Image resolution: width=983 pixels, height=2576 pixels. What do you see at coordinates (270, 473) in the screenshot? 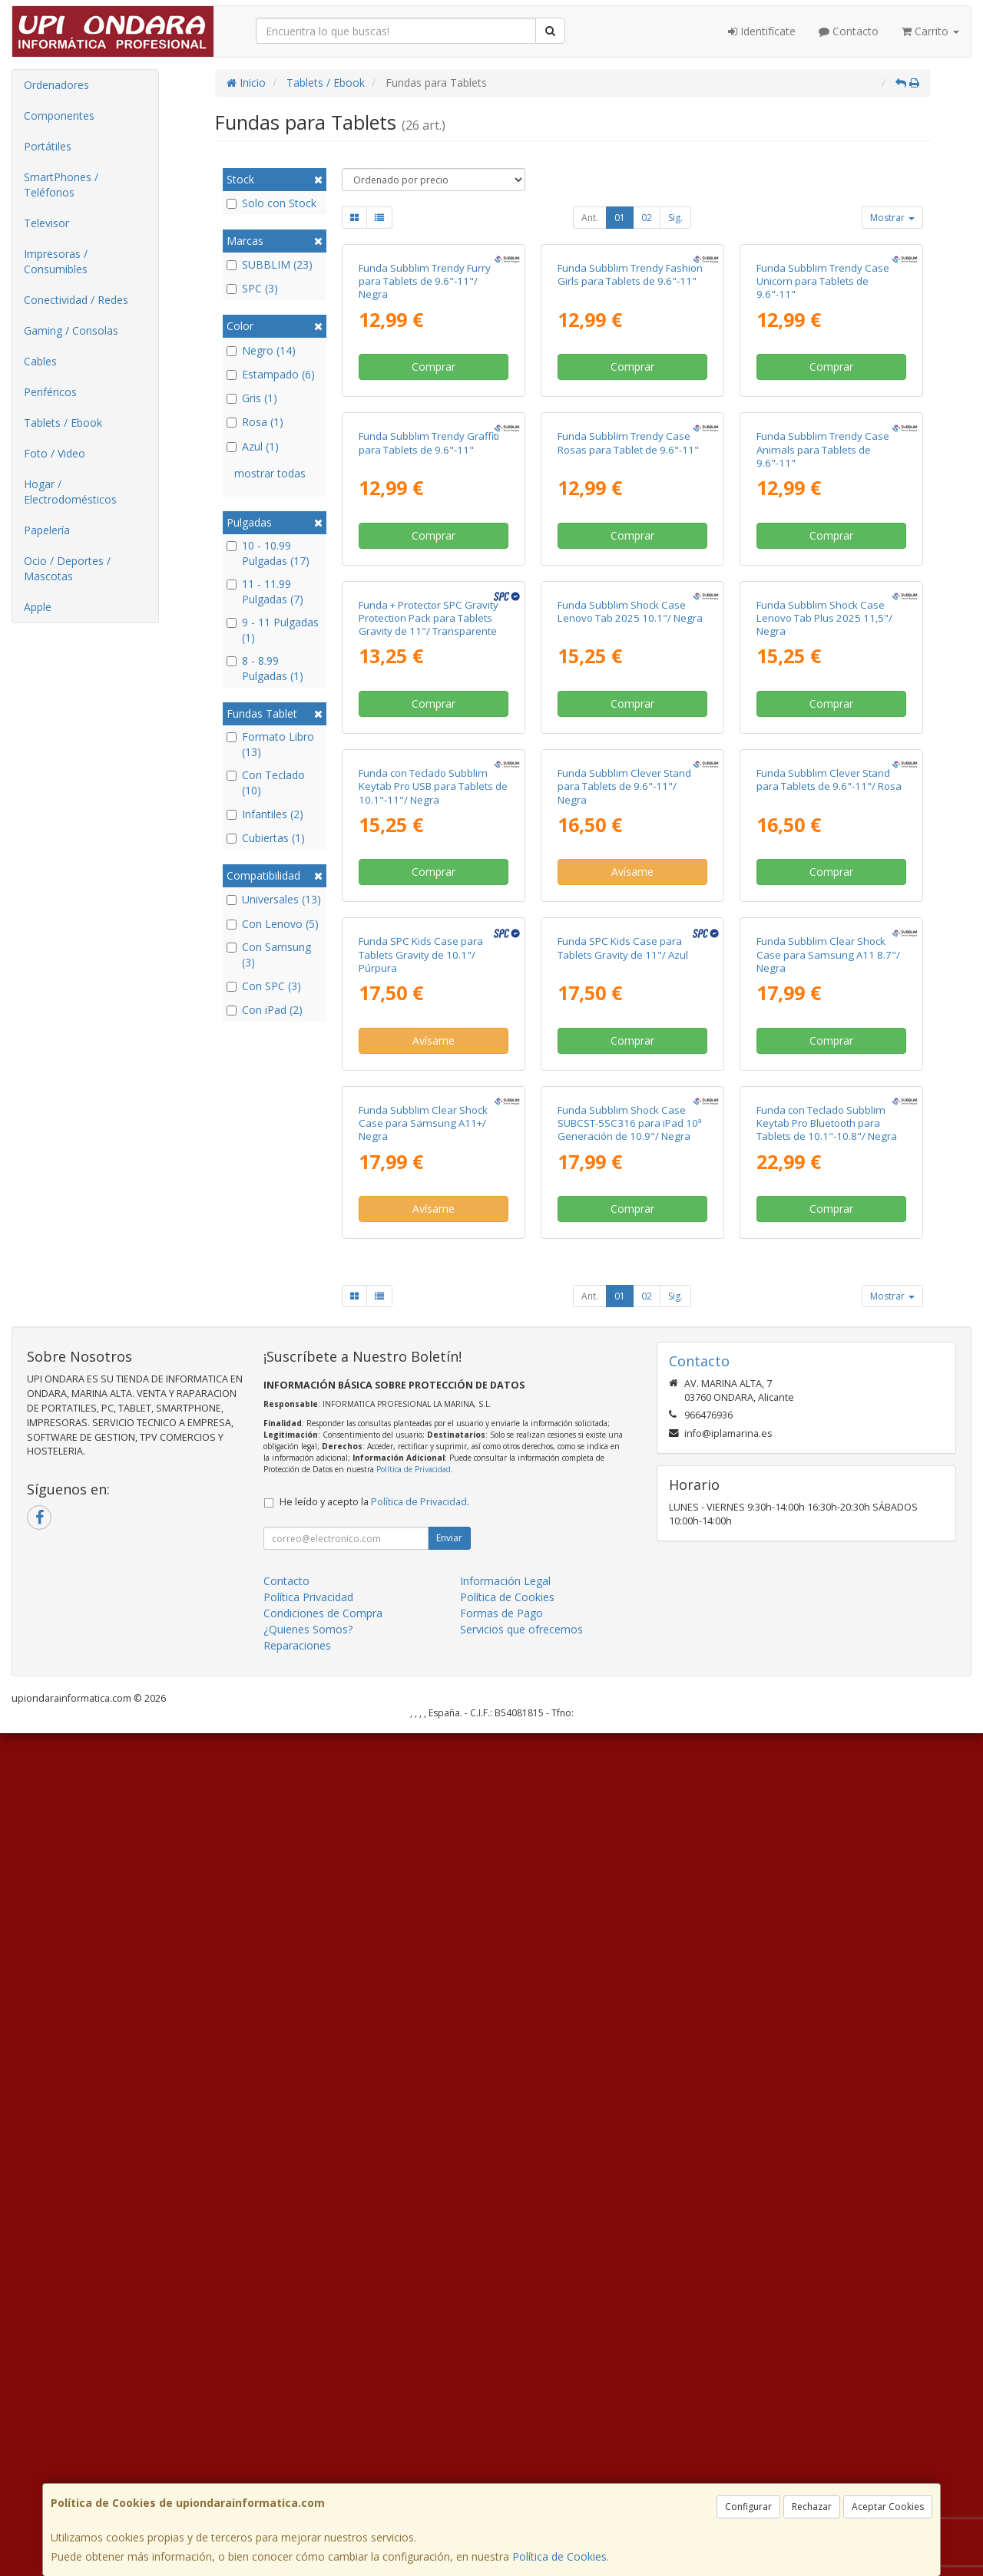
I see `mostrar todas` at bounding box center [270, 473].